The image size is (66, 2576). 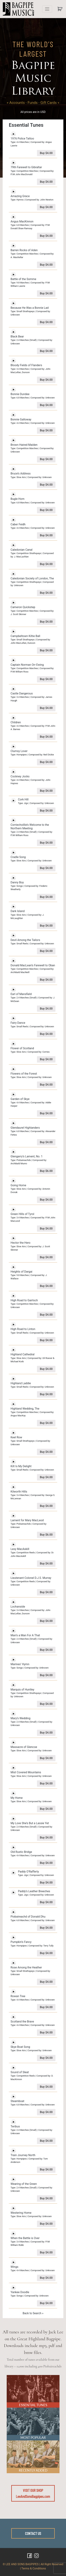 I want to click on Caledonian Society of London, The, so click(x=32, y=578).